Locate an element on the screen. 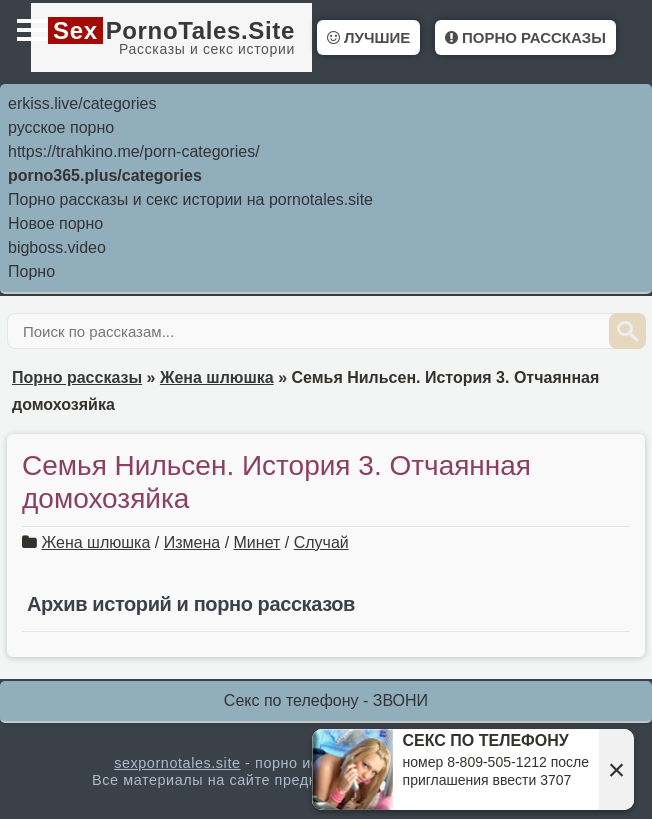 The width and height of the screenshot is (652, 819). erkiss.live/categories is located at coordinates (82, 103).